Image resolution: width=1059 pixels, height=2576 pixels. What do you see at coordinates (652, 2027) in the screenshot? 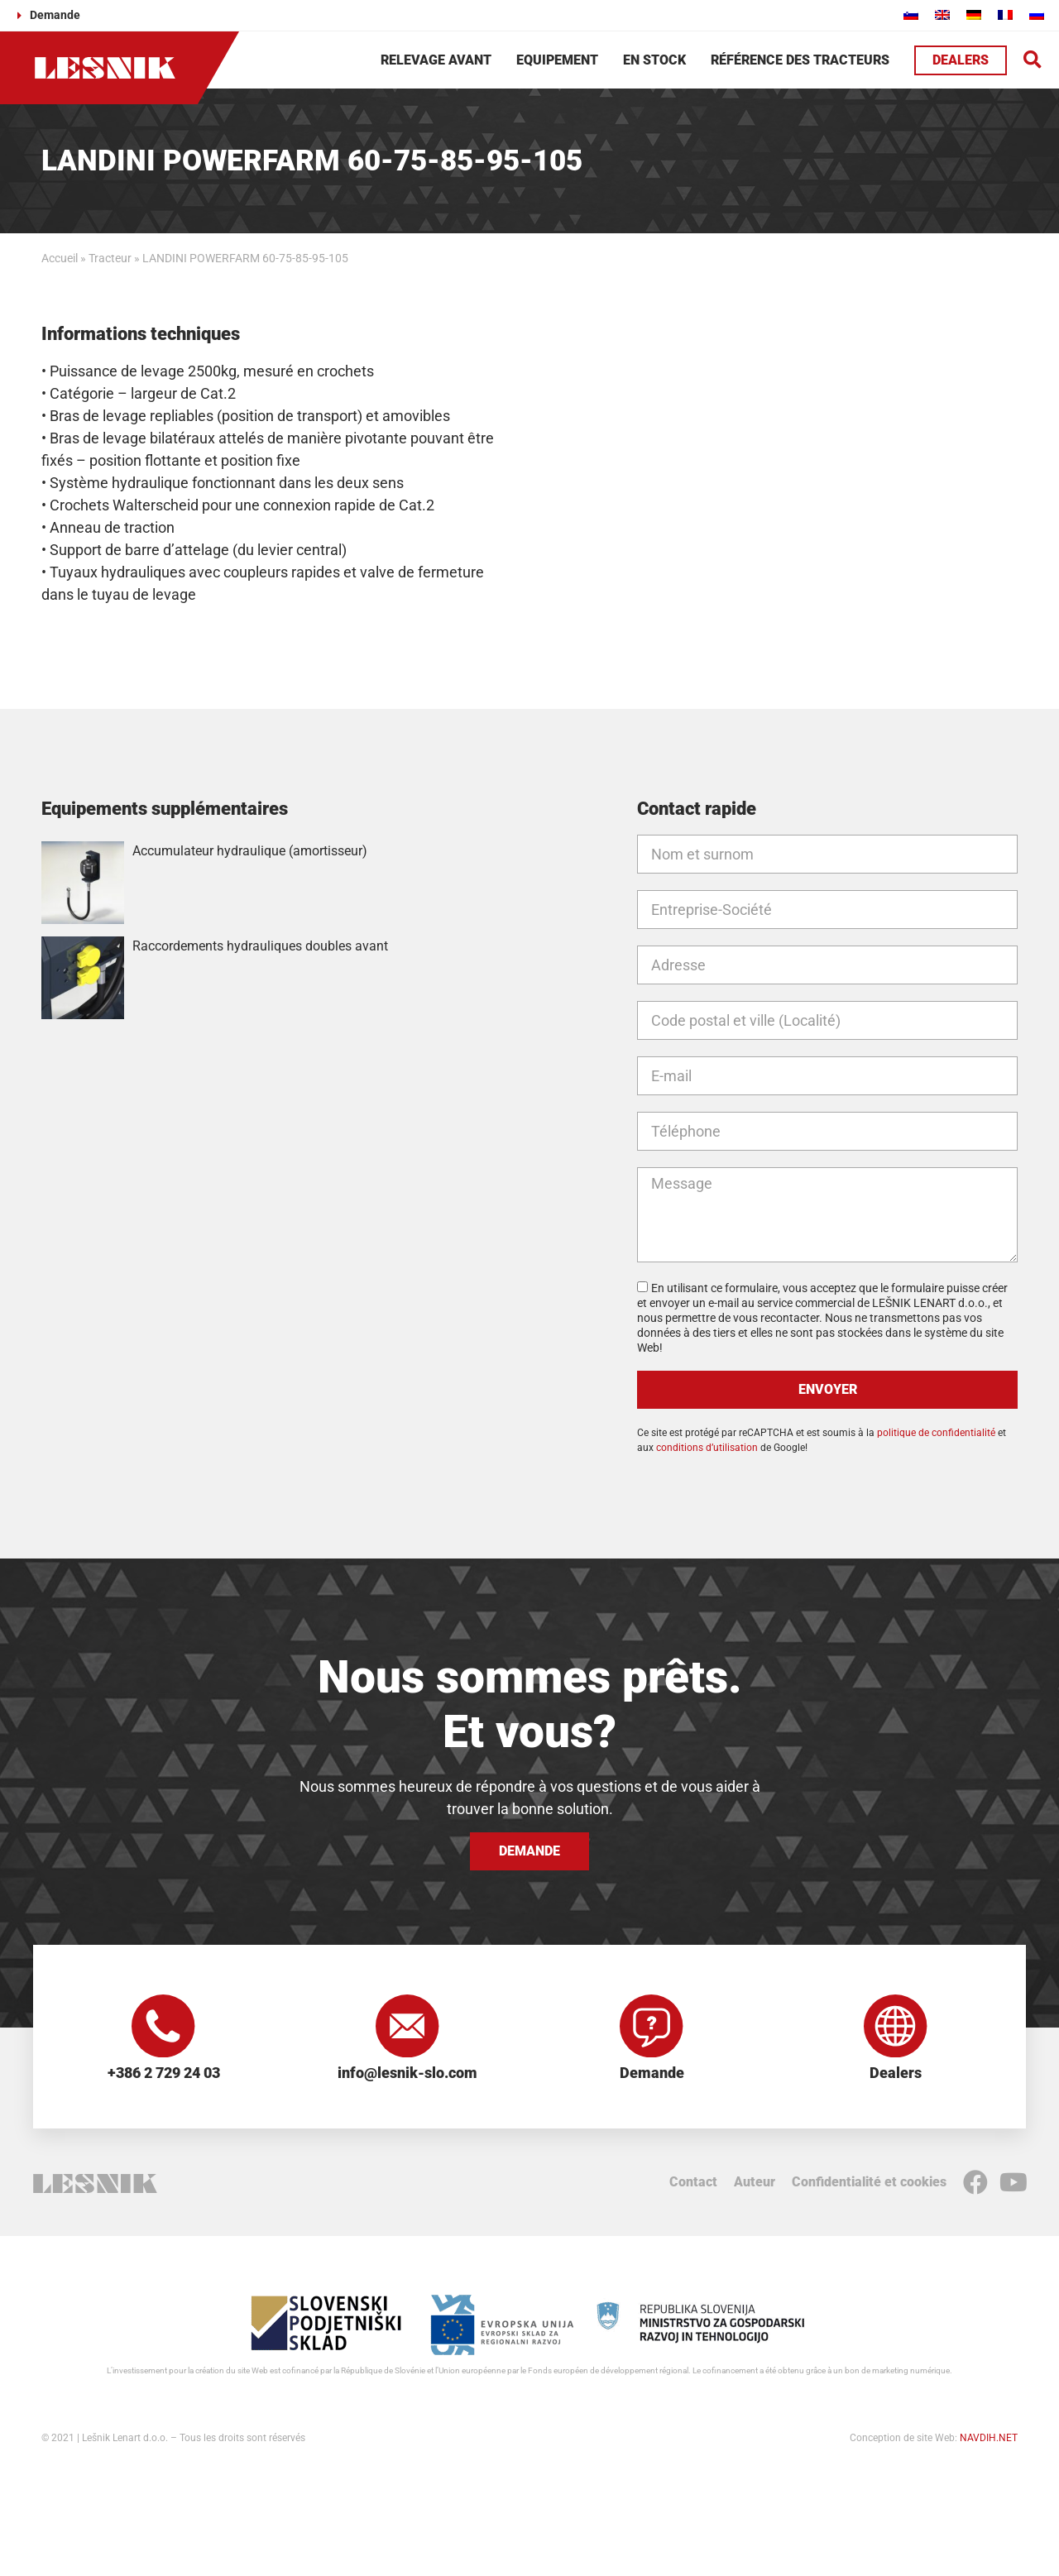
I see `[Demande]` at bounding box center [652, 2027].